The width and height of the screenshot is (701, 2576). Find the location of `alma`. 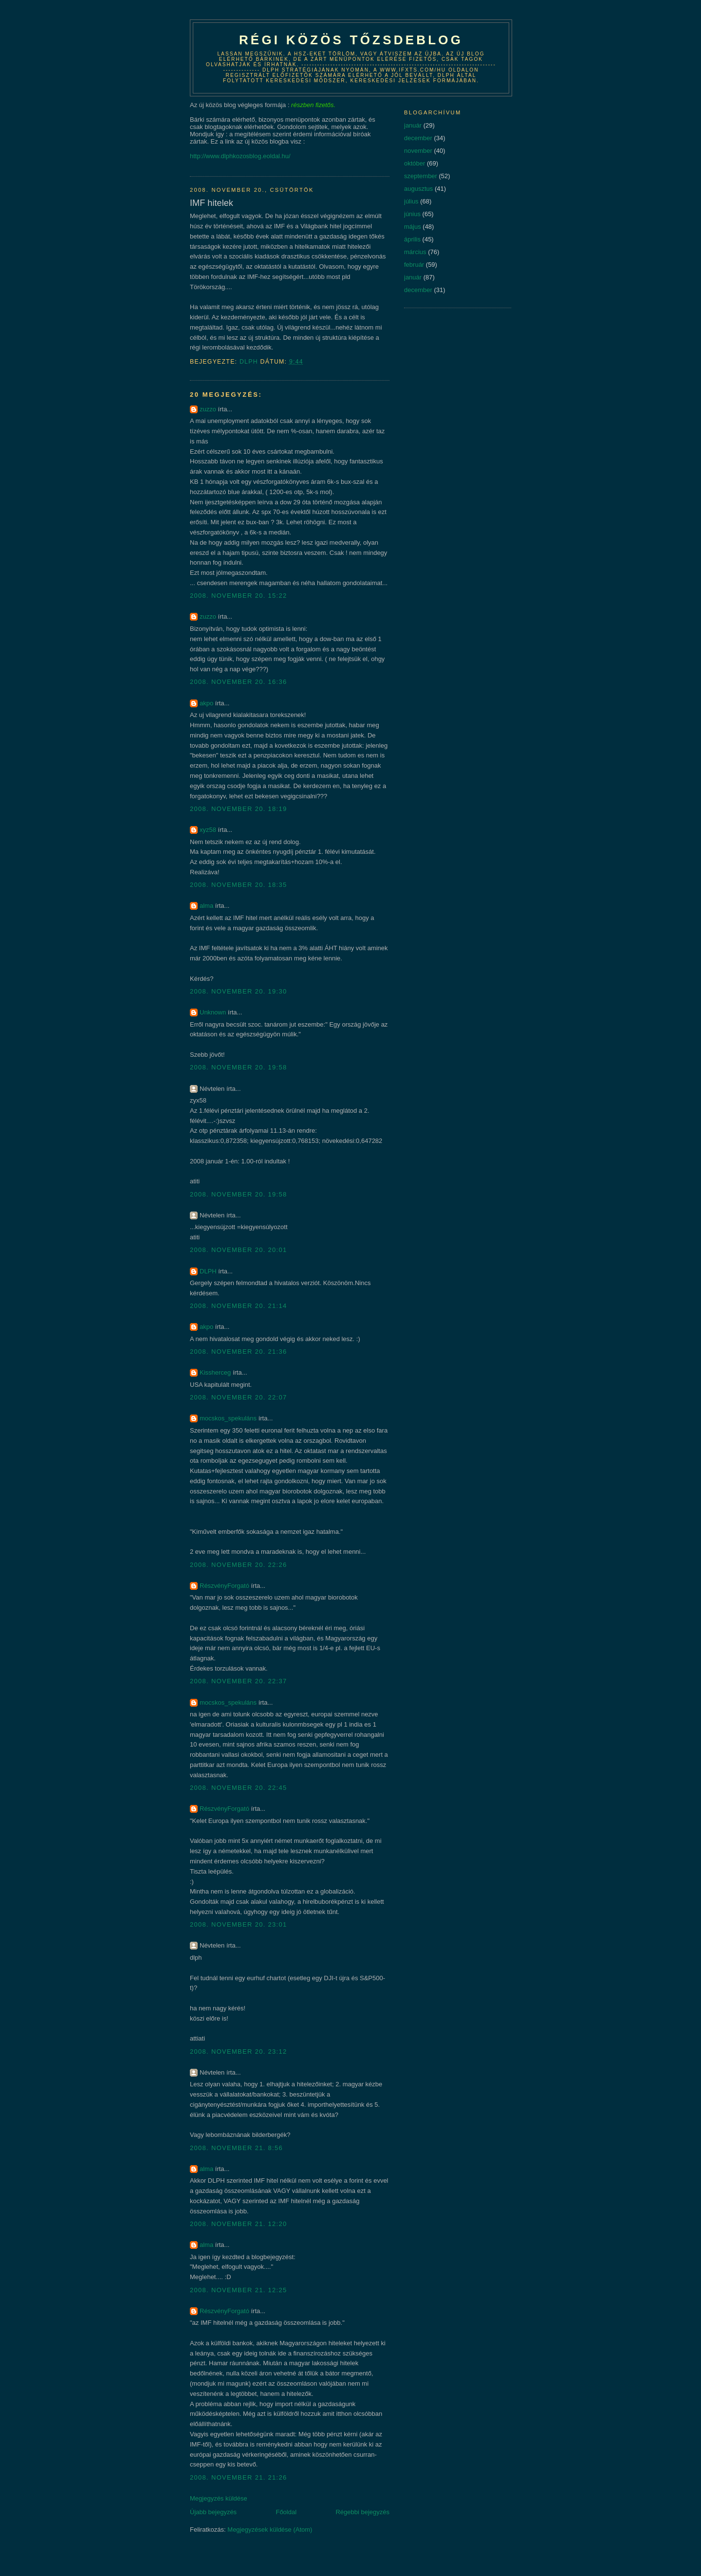

alma is located at coordinates (206, 905).